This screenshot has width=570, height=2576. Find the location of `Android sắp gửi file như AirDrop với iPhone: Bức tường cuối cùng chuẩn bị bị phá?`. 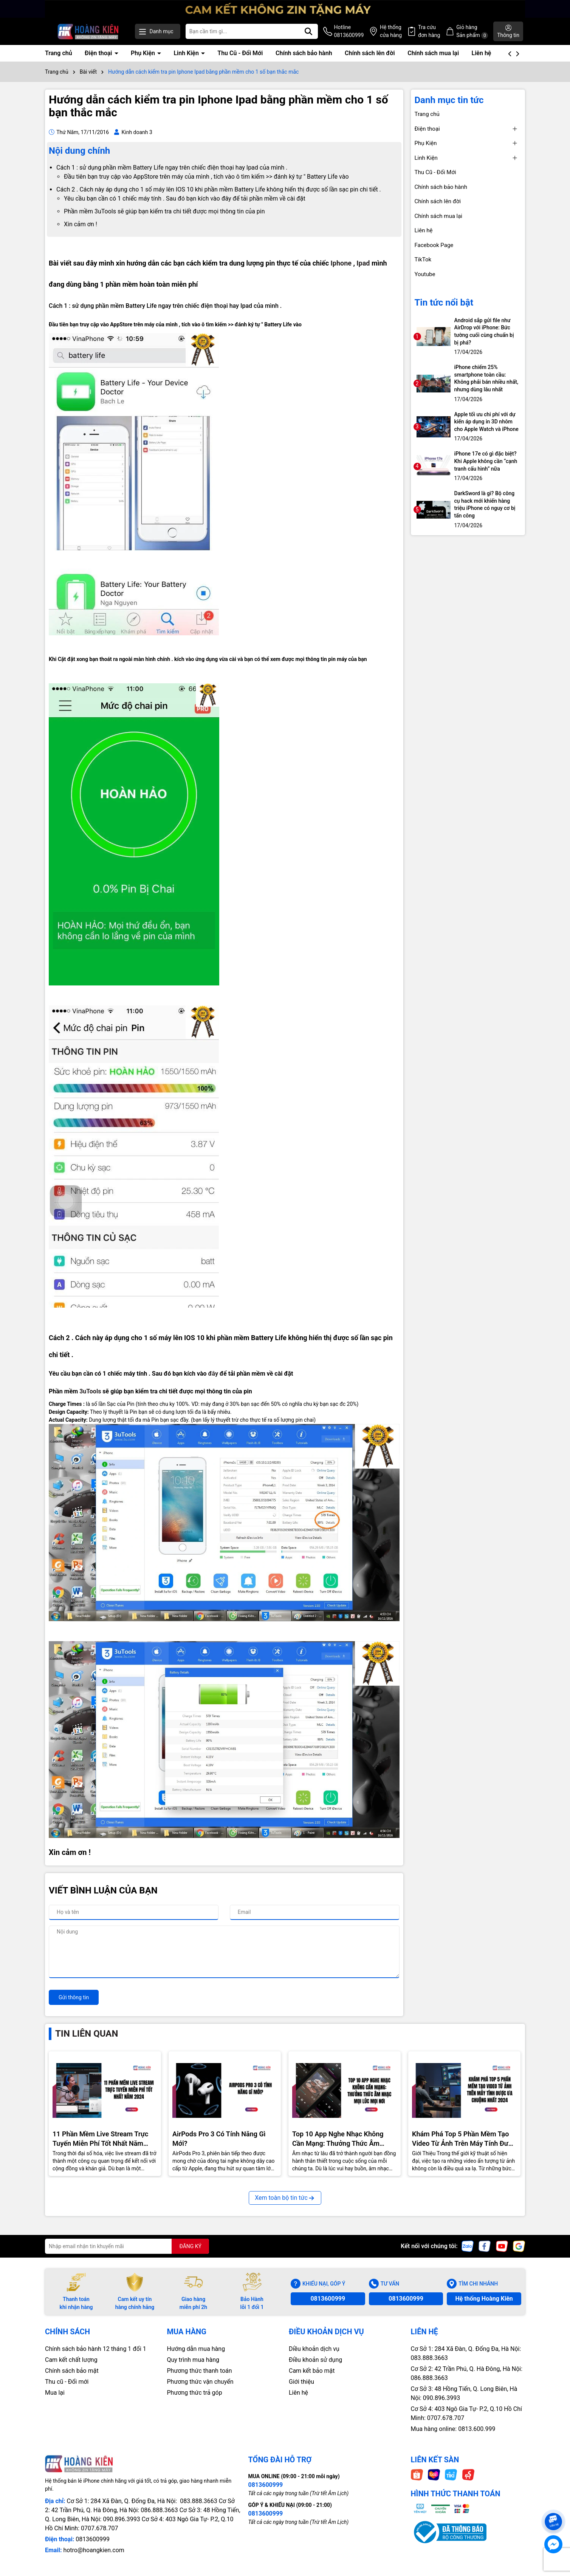

Android sắp gửi file như AirDrop với iPhone: Bức tường cuối cùng chuẩn bị bị phá? is located at coordinates (484, 331).